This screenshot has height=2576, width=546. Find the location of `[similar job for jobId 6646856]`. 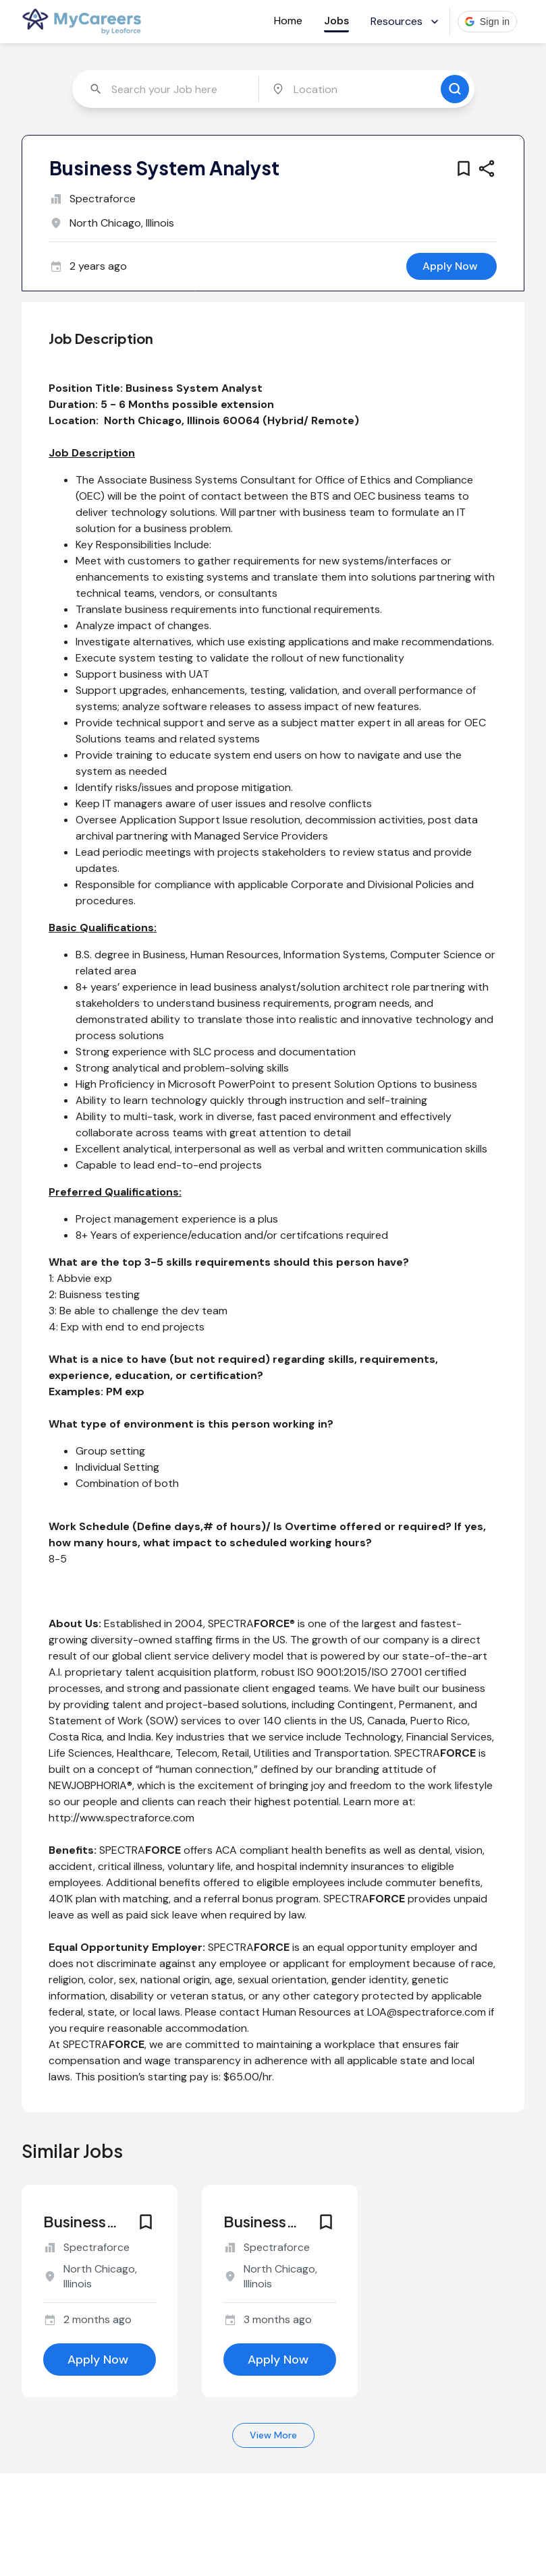

[similar job for jobId 6646856] is located at coordinates (99, 2269).